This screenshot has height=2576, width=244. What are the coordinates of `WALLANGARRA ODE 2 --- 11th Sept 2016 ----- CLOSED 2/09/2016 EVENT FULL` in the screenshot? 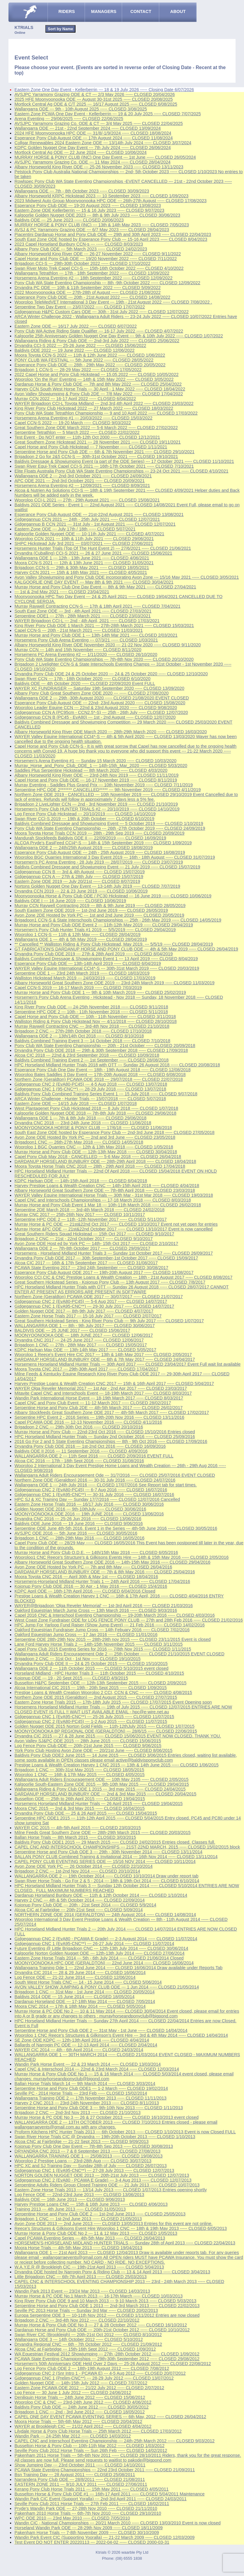 It's located at (93, 1456).